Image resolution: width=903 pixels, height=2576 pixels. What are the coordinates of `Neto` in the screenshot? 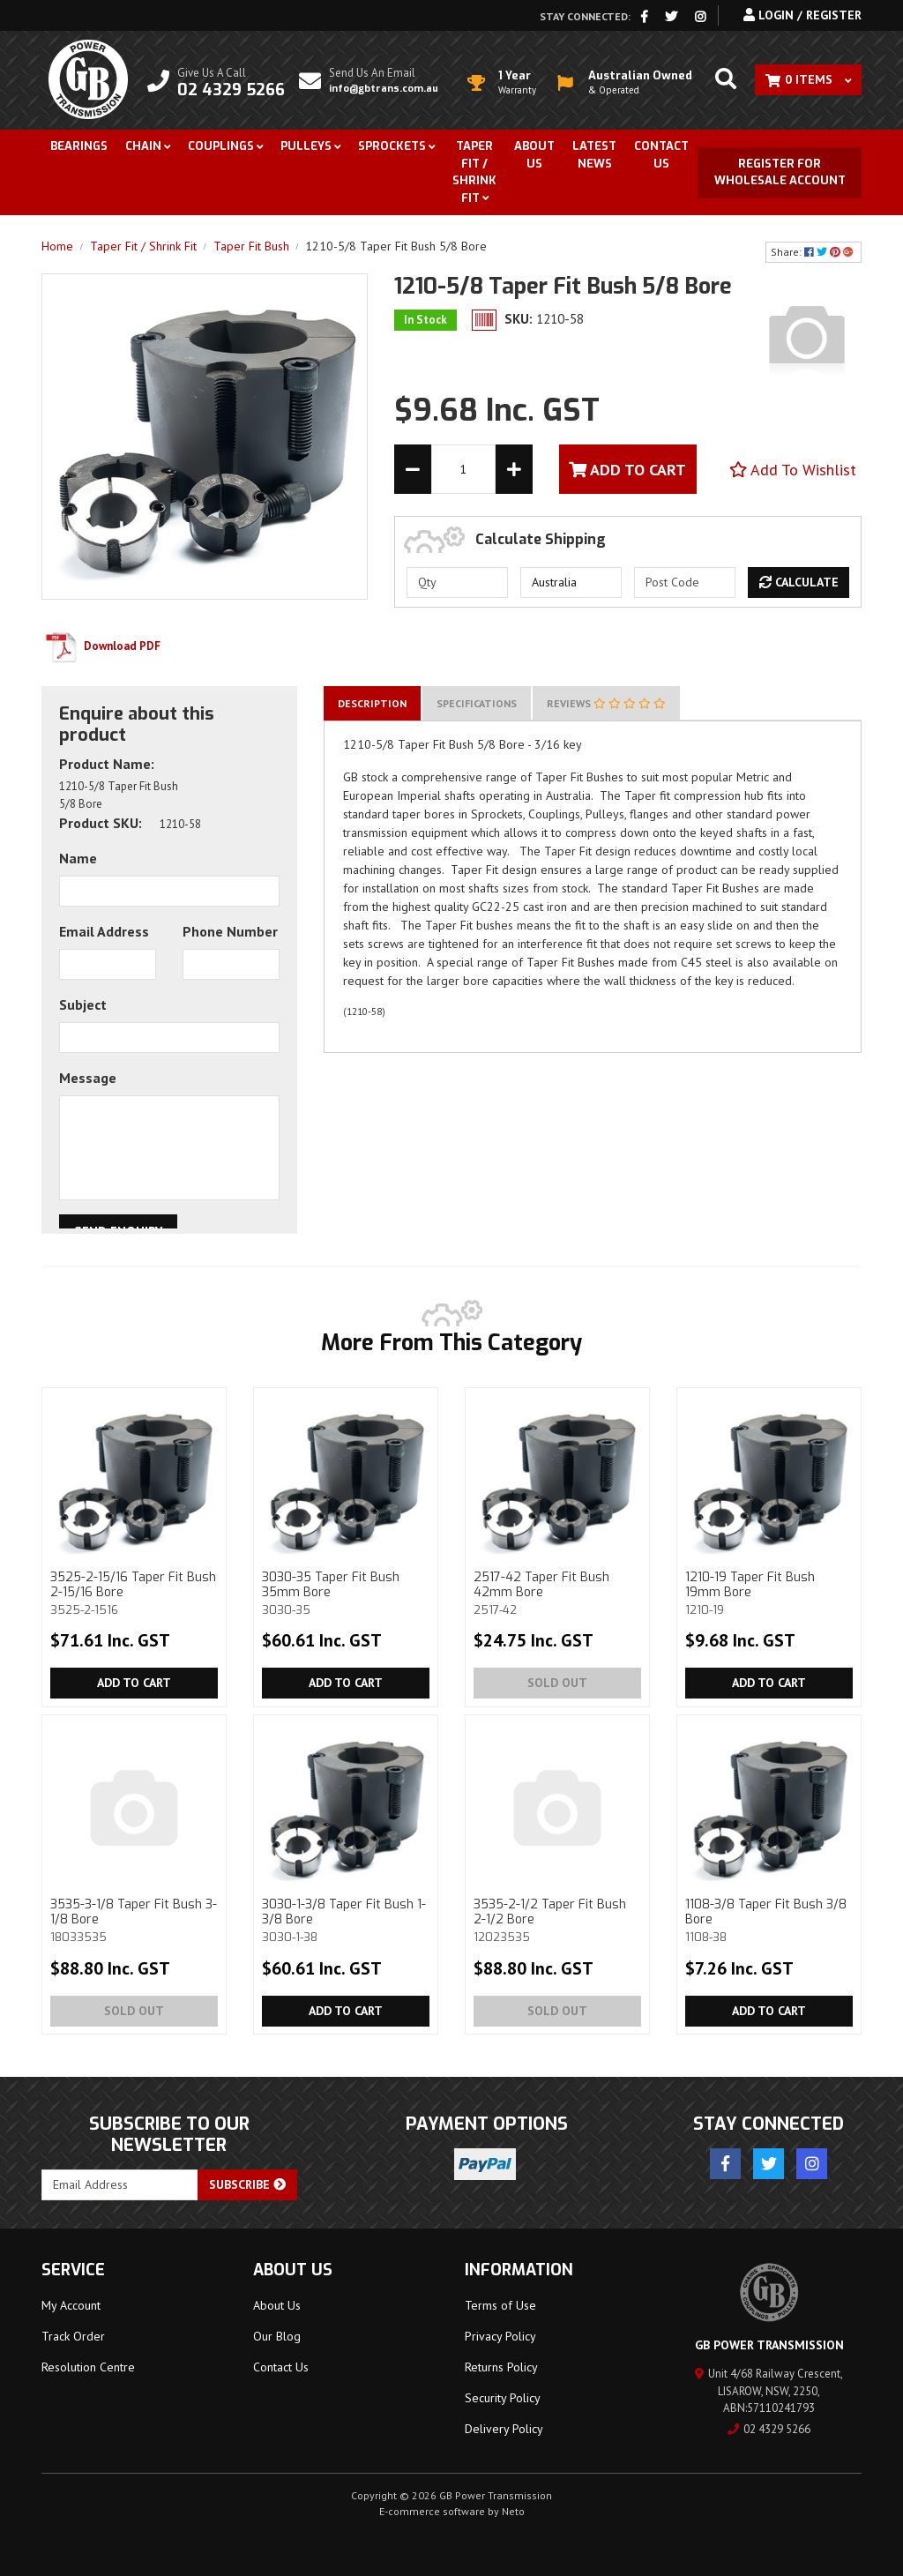 It's located at (513, 2511).